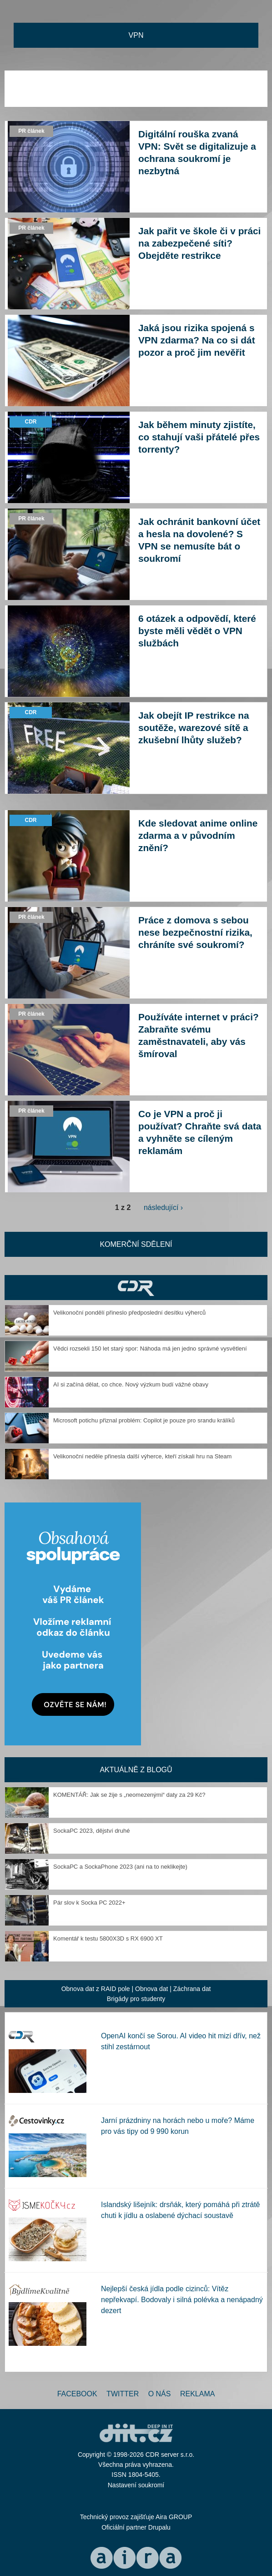 Image resolution: width=272 pixels, height=2576 pixels. What do you see at coordinates (77, 2394) in the screenshot?
I see `Facebook` at bounding box center [77, 2394].